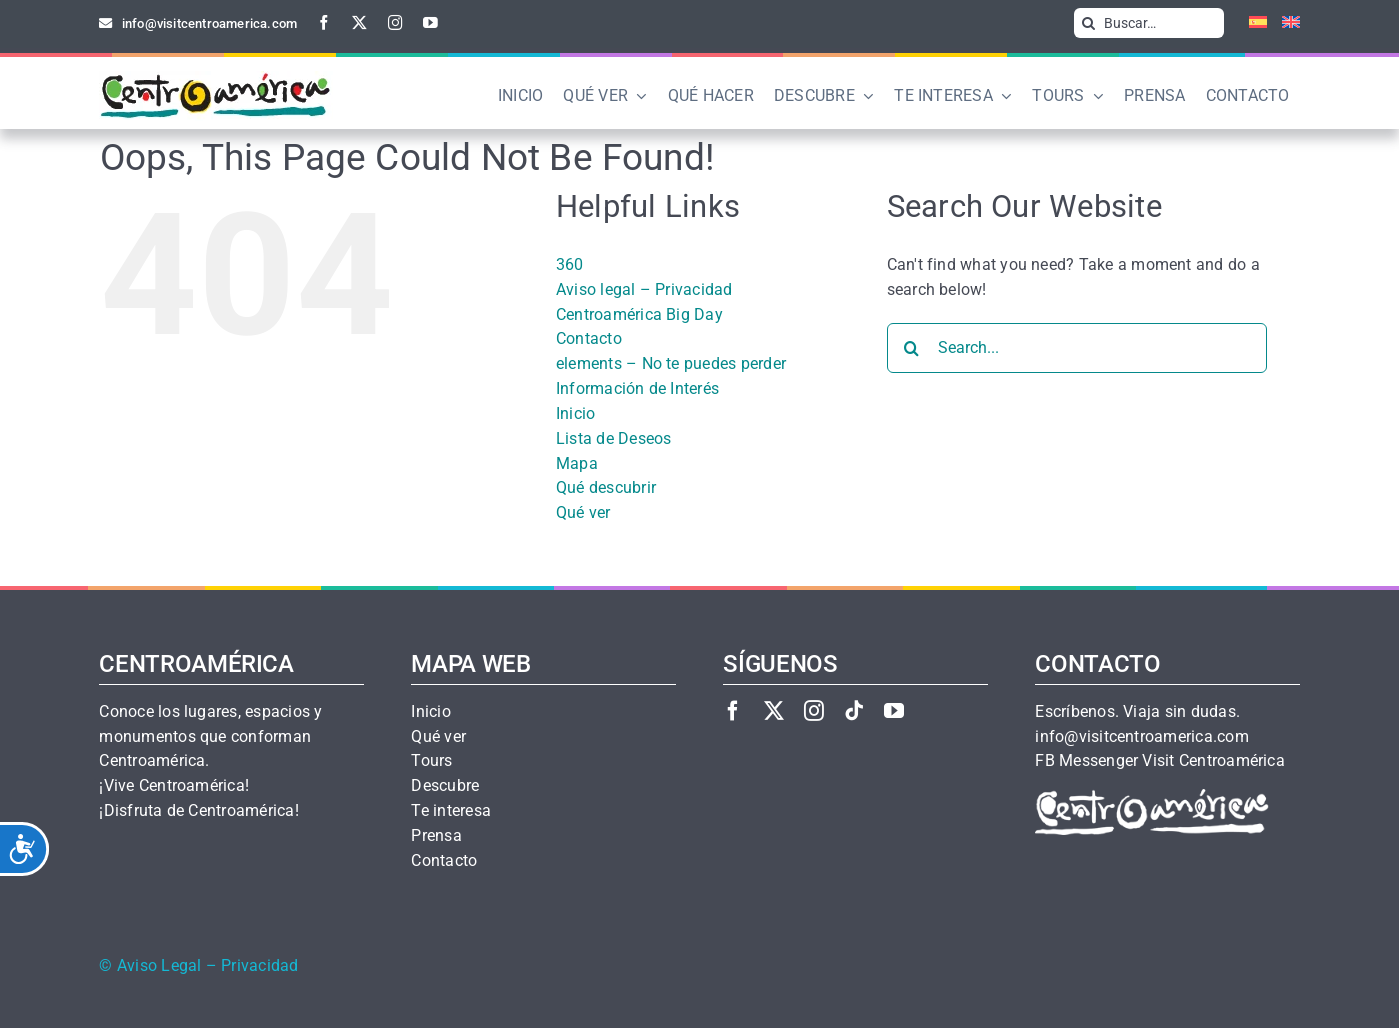  I want to click on [Cambiar a Inglés], so click(1283, 23).